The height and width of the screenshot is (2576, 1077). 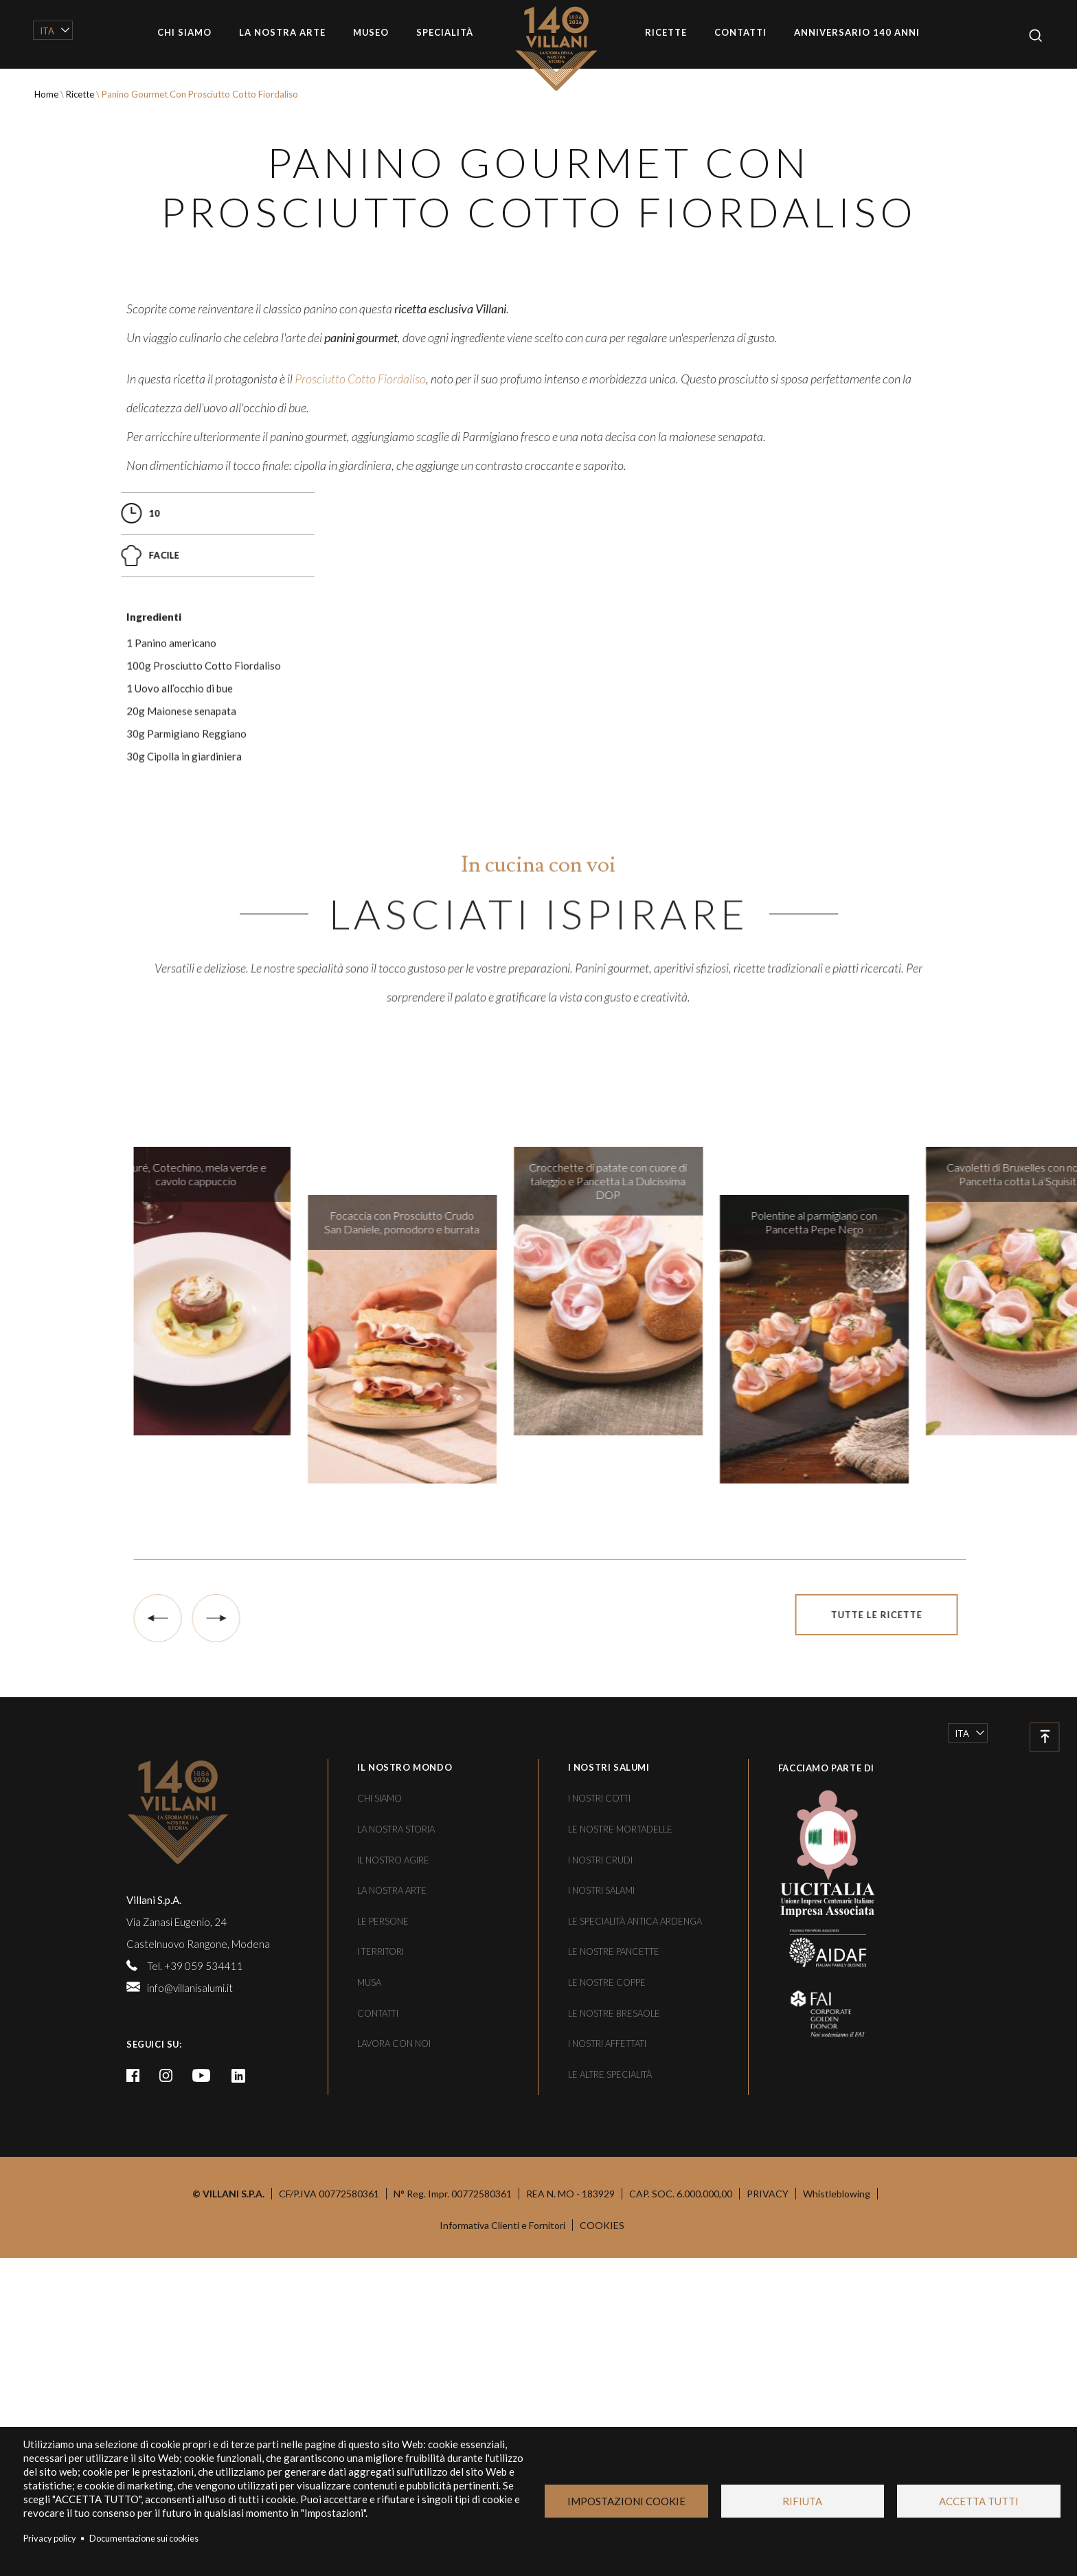 I want to click on Anniversario 140 anni [/villani-140-anni], so click(x=857, y=32).